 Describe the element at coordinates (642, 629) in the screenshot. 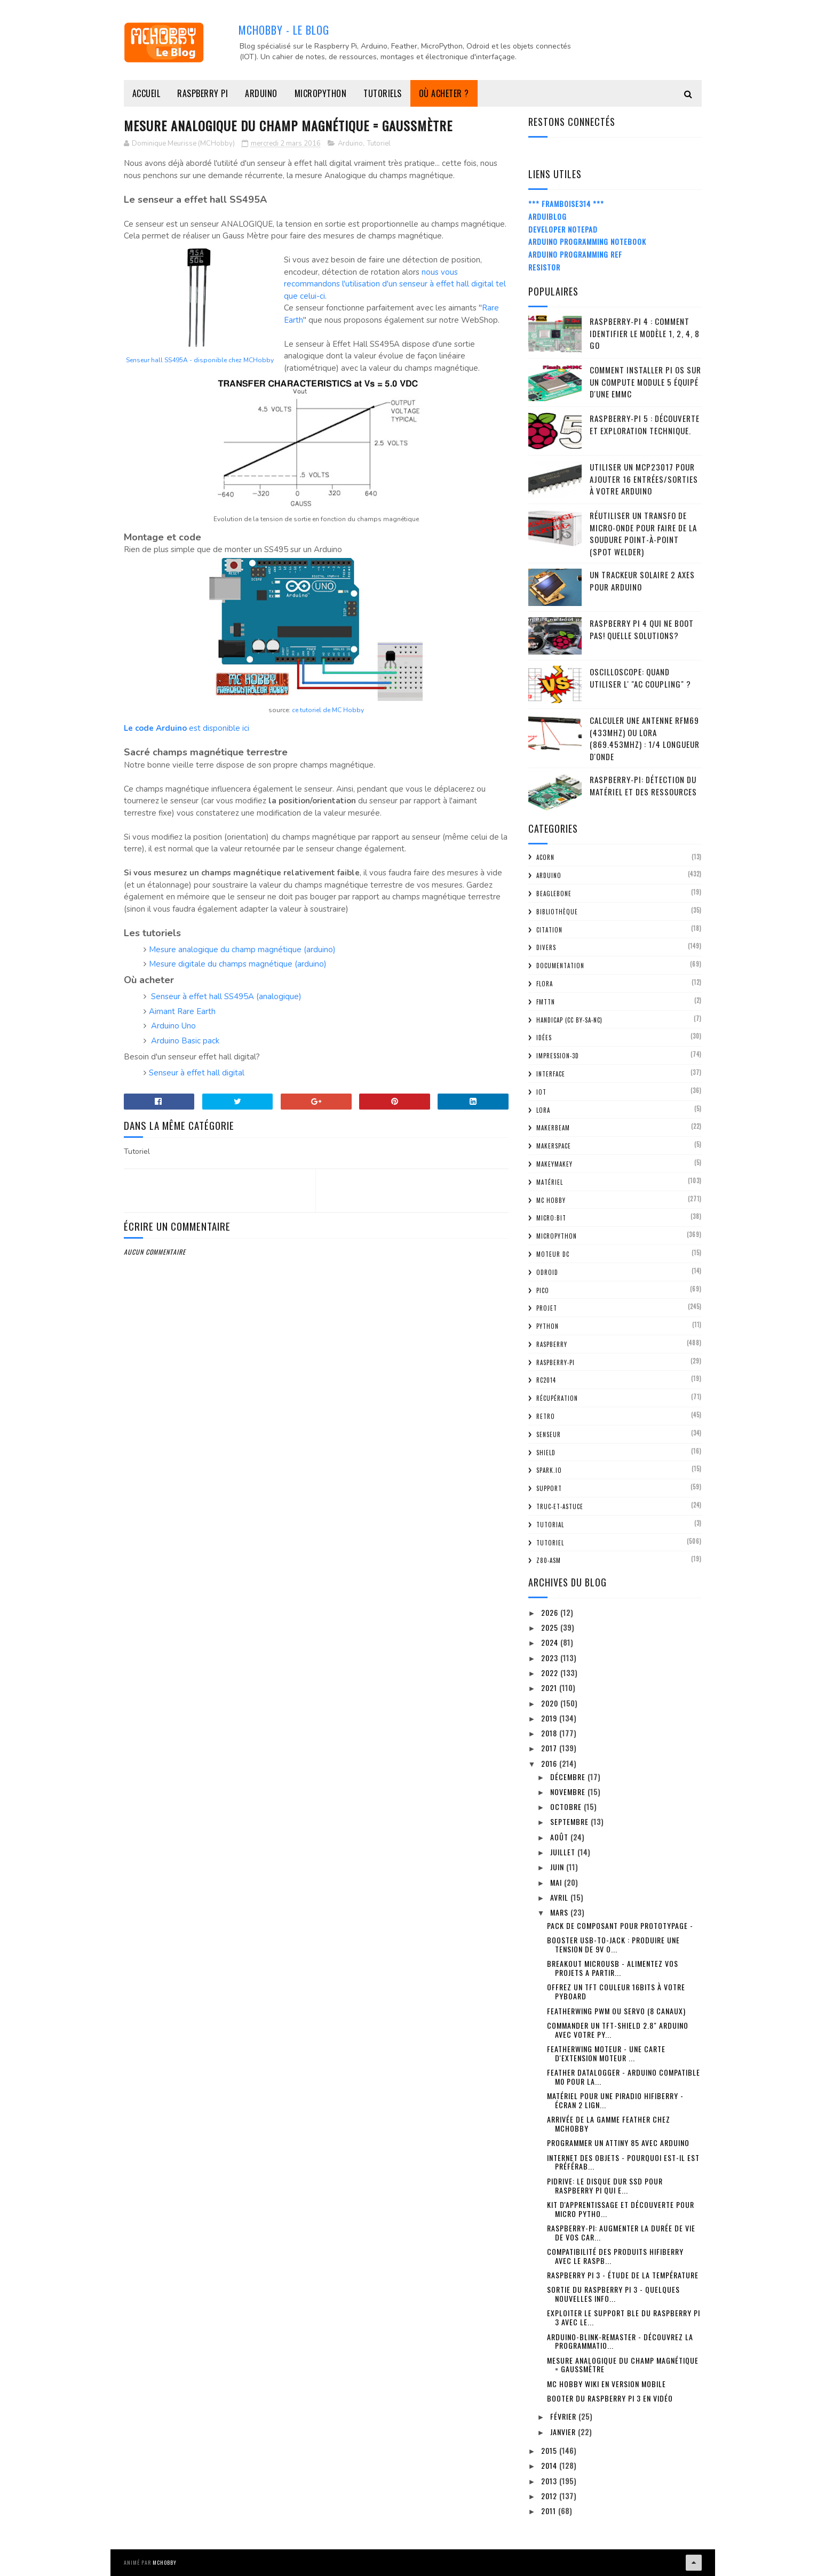

I see `Raspberry Pi 4 qui ne boot pas! Quelle solutions?` at that location.